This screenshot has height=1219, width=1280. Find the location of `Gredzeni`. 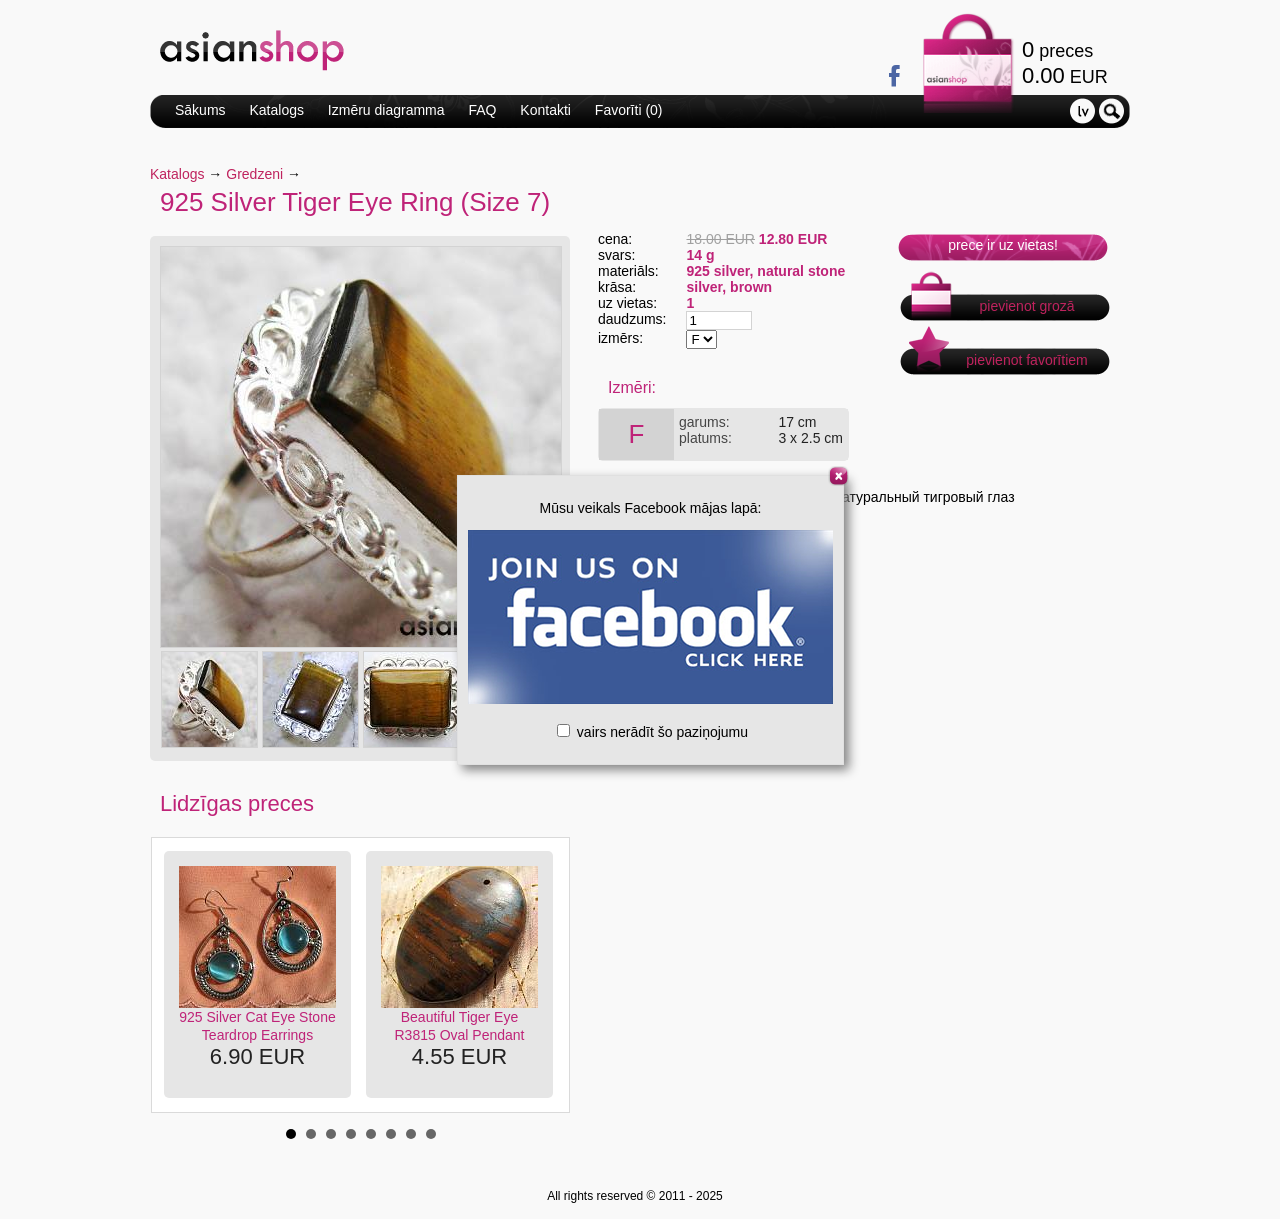

Gredzeni is located at coordinates (254, 174).